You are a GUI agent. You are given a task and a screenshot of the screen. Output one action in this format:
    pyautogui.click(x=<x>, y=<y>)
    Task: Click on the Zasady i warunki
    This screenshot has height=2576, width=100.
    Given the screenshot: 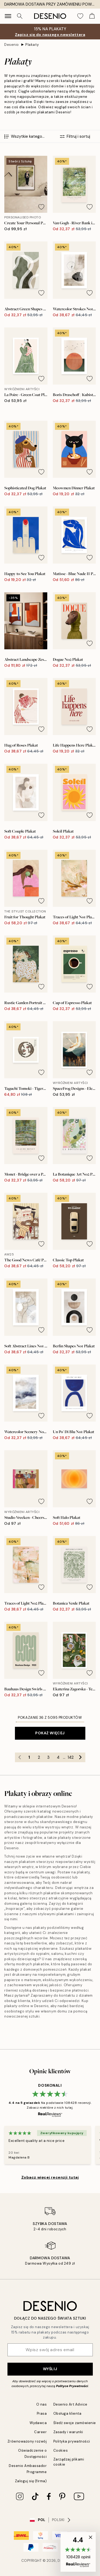 What is the action you would take?
    pyautogui.click(x=68, y=2432)
    